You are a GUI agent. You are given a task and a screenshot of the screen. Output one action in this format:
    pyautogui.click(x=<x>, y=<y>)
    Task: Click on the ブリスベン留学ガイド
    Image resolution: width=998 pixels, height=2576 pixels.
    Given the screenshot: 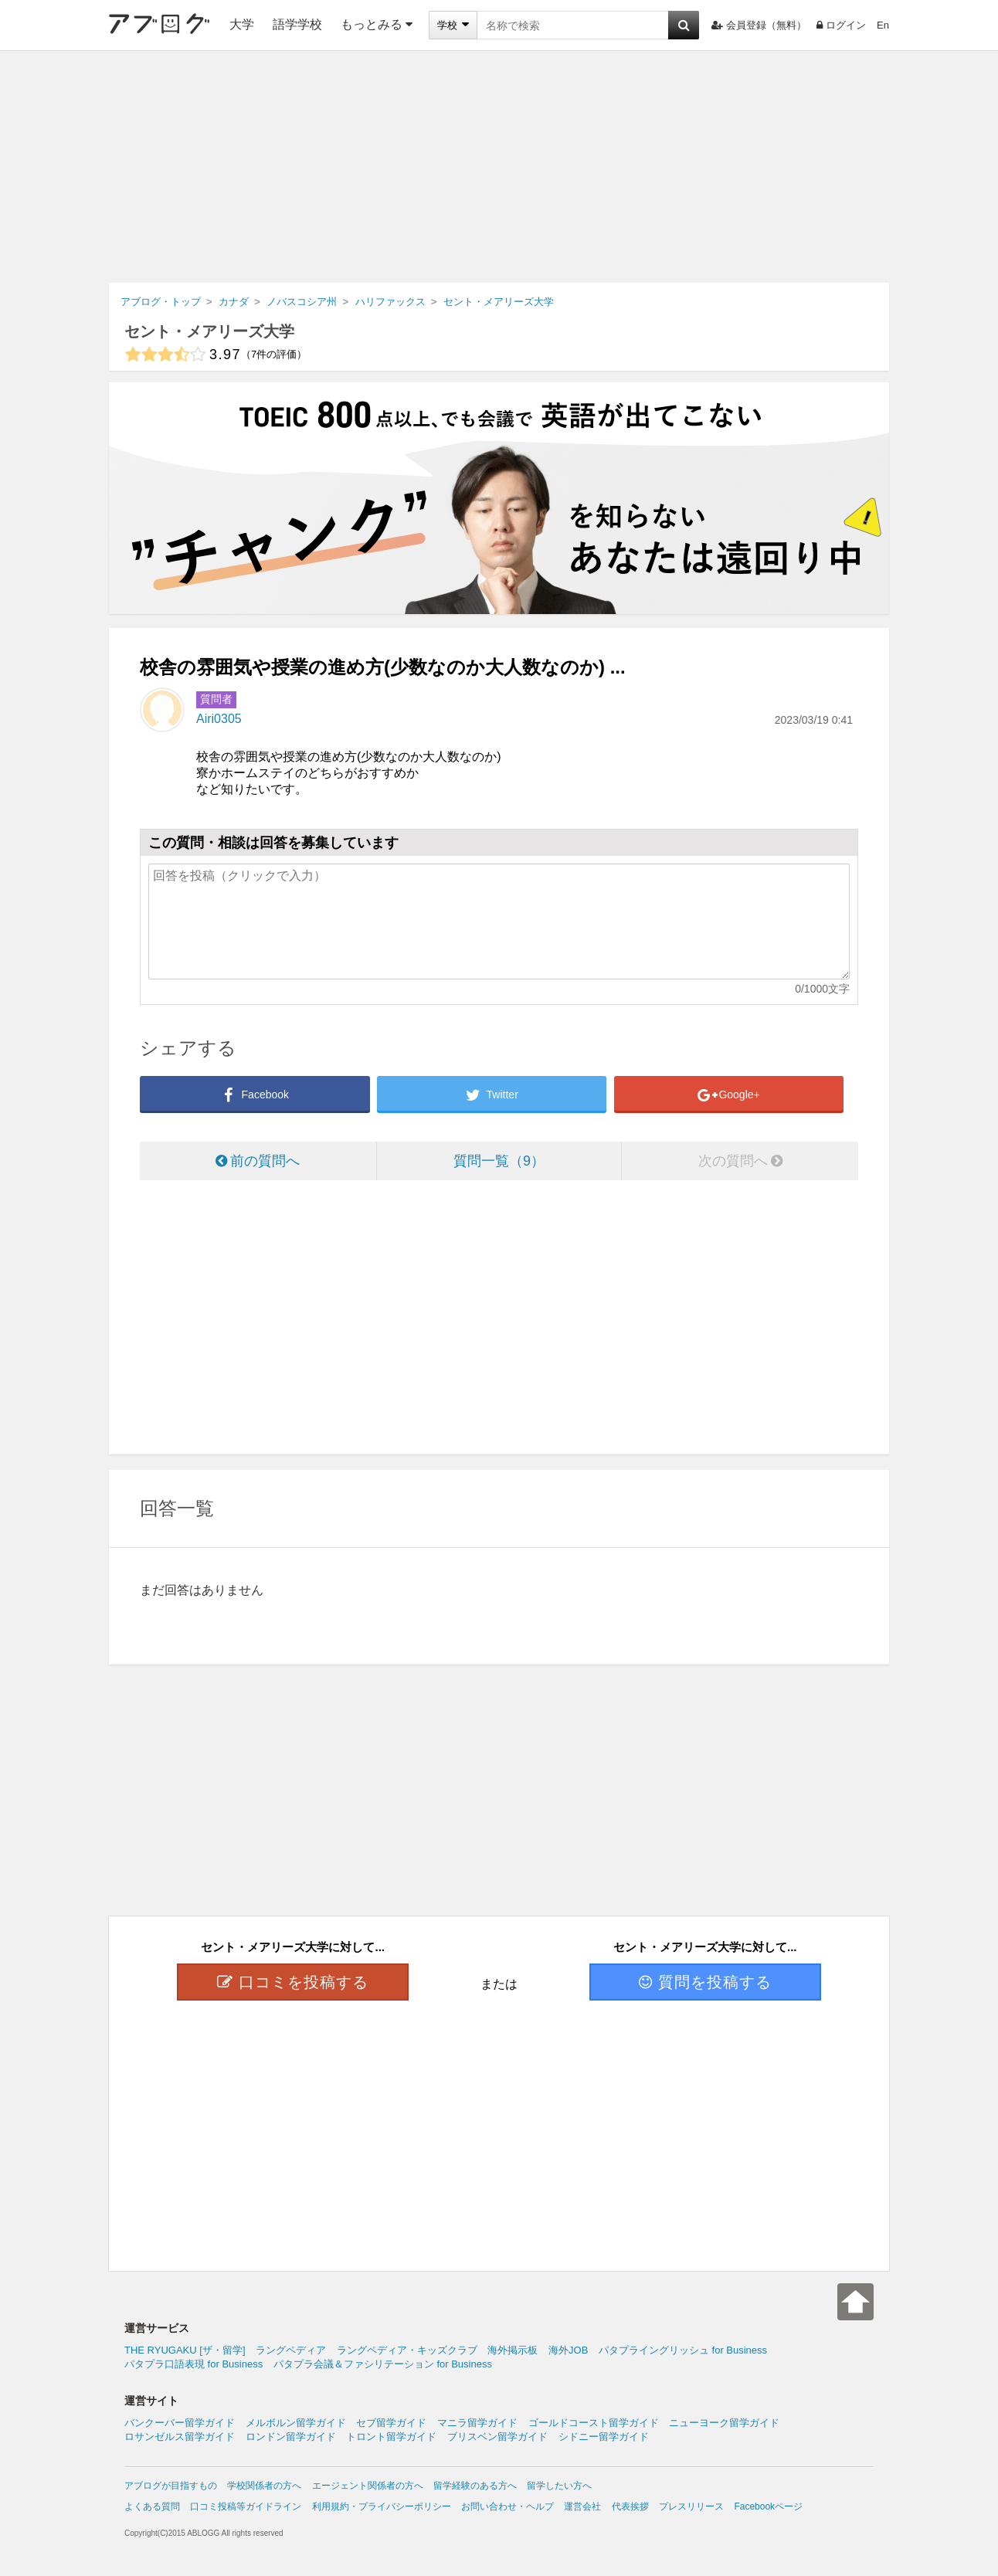 What is the action you would take?
    pyautogui.click(x=497, y=2436)
    